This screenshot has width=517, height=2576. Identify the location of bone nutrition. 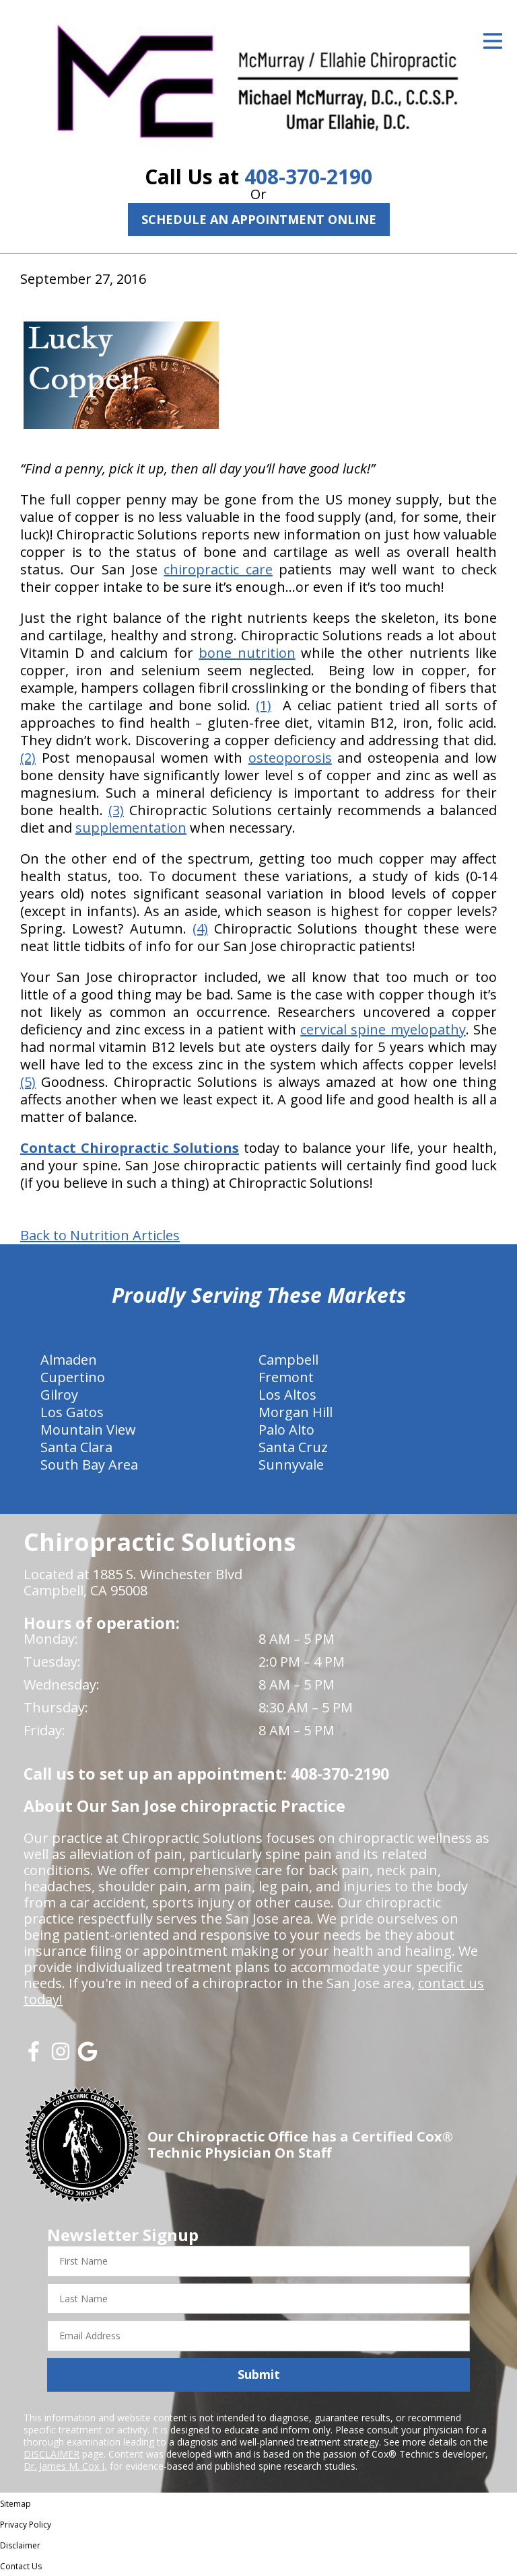
(247, 653).